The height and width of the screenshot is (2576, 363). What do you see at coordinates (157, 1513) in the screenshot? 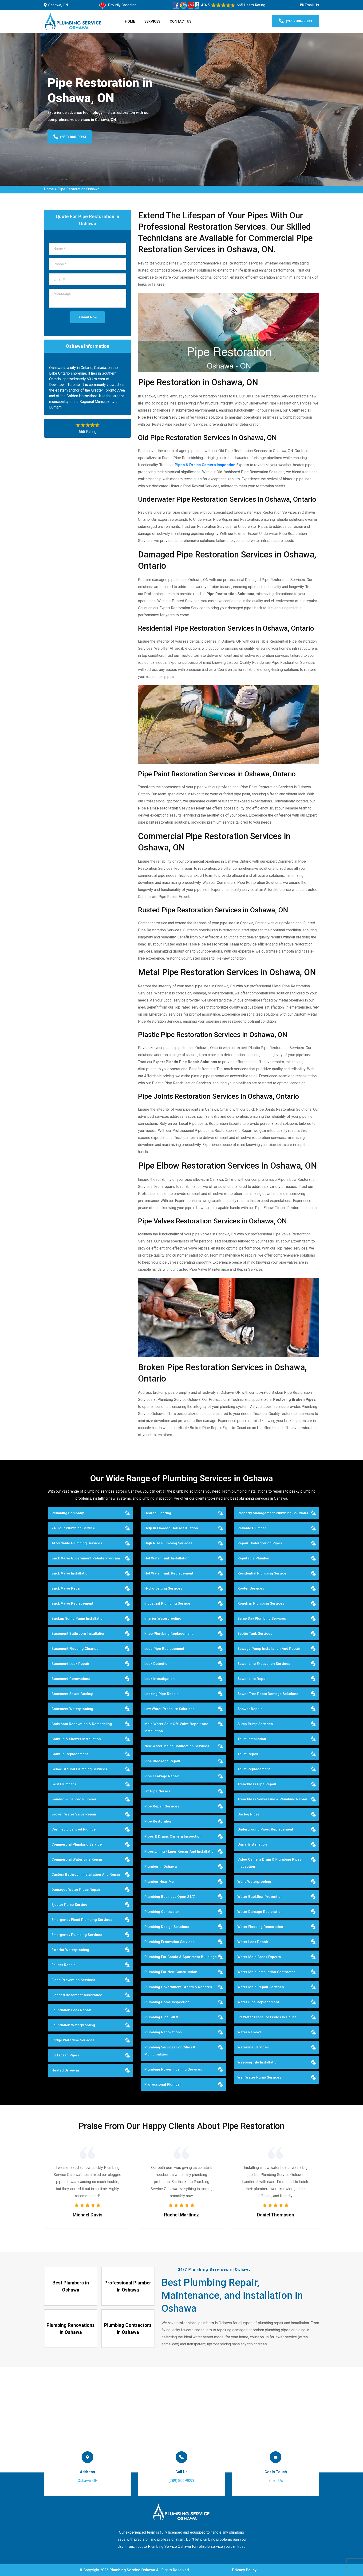
I see `Heated Flooring` at bounding box center [157, 1513].